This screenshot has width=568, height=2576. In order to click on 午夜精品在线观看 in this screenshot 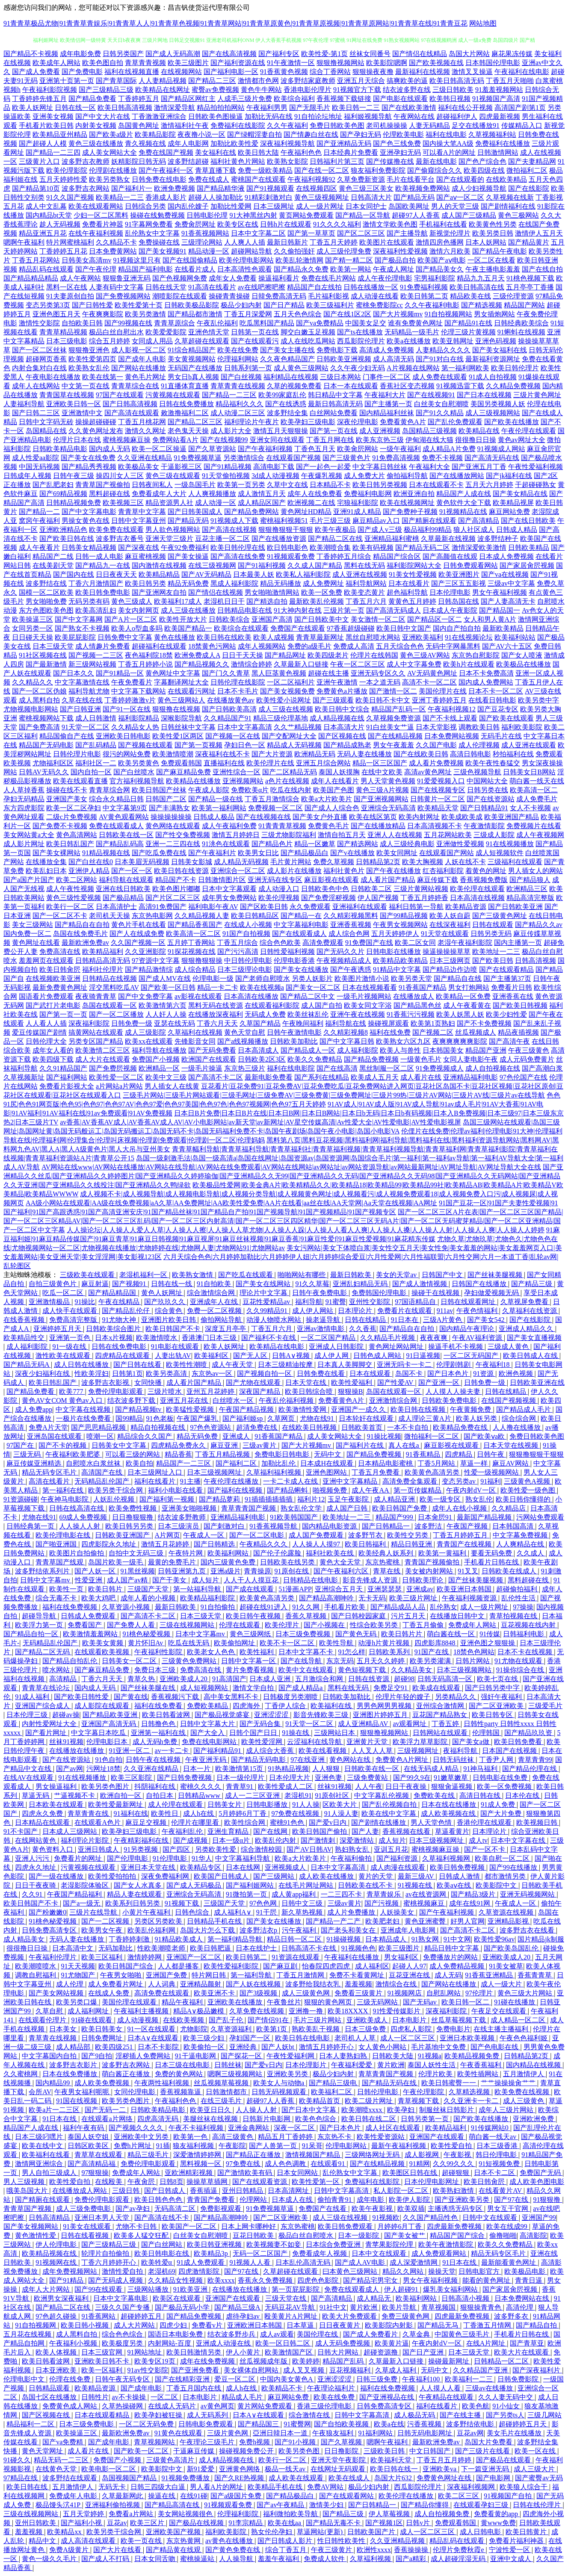, I will do `click(447, 2397)`.